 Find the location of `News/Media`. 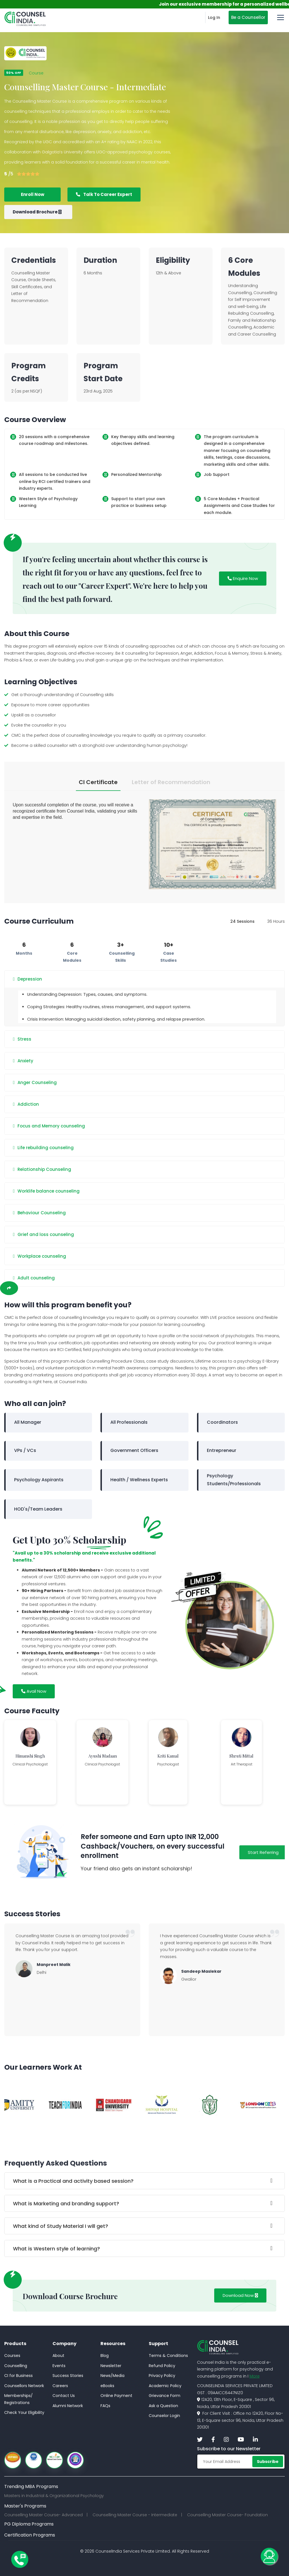

News/Media is located at coordinates (112, 2375).